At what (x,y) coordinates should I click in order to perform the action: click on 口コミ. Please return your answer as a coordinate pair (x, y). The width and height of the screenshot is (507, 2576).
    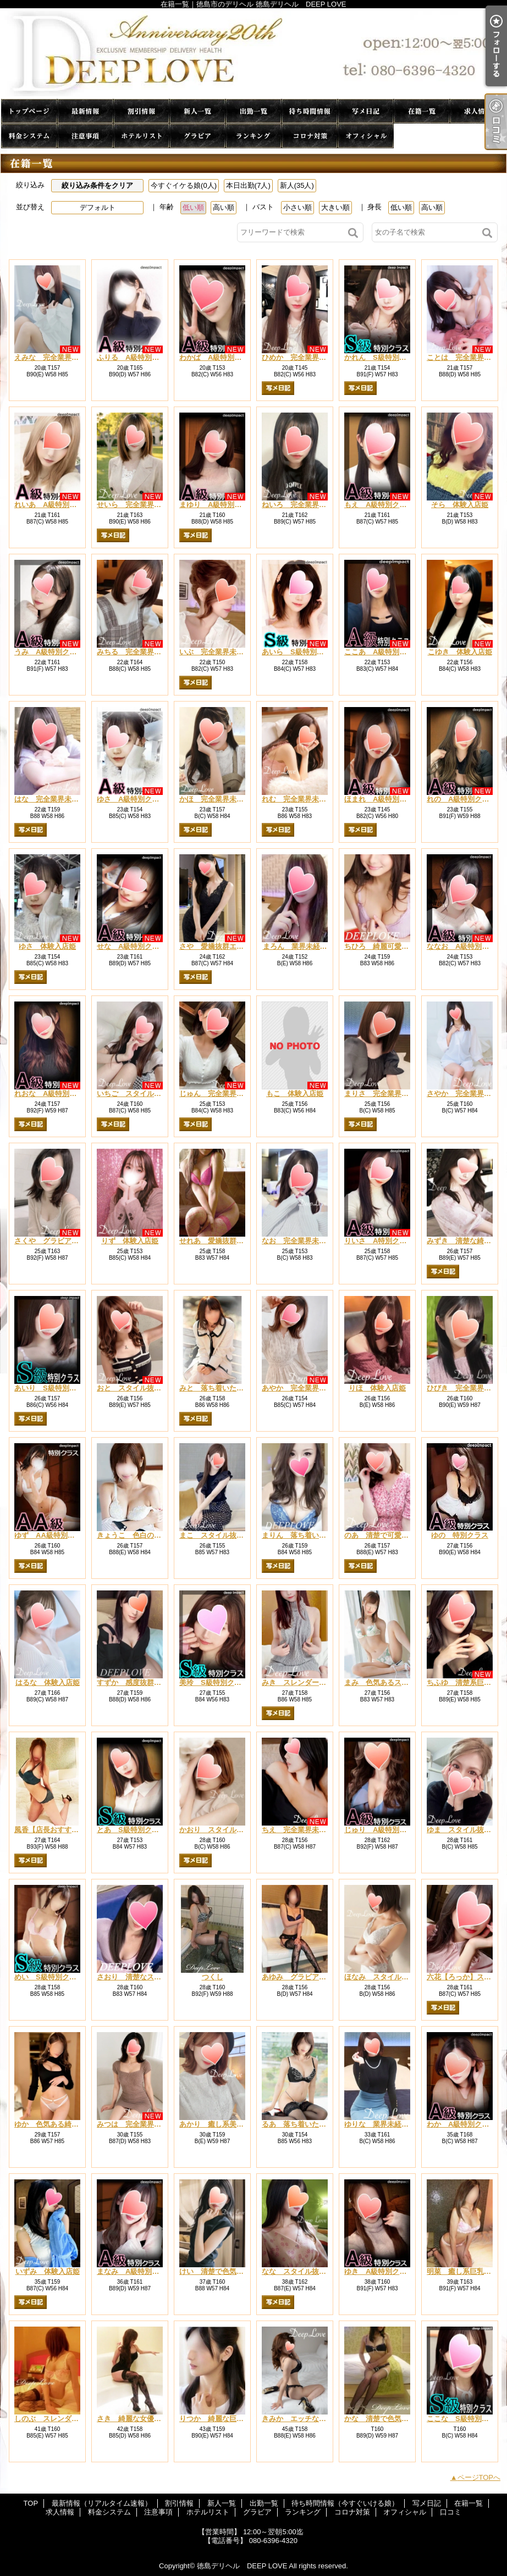
    Looking at the image, I should click on (422, 136).